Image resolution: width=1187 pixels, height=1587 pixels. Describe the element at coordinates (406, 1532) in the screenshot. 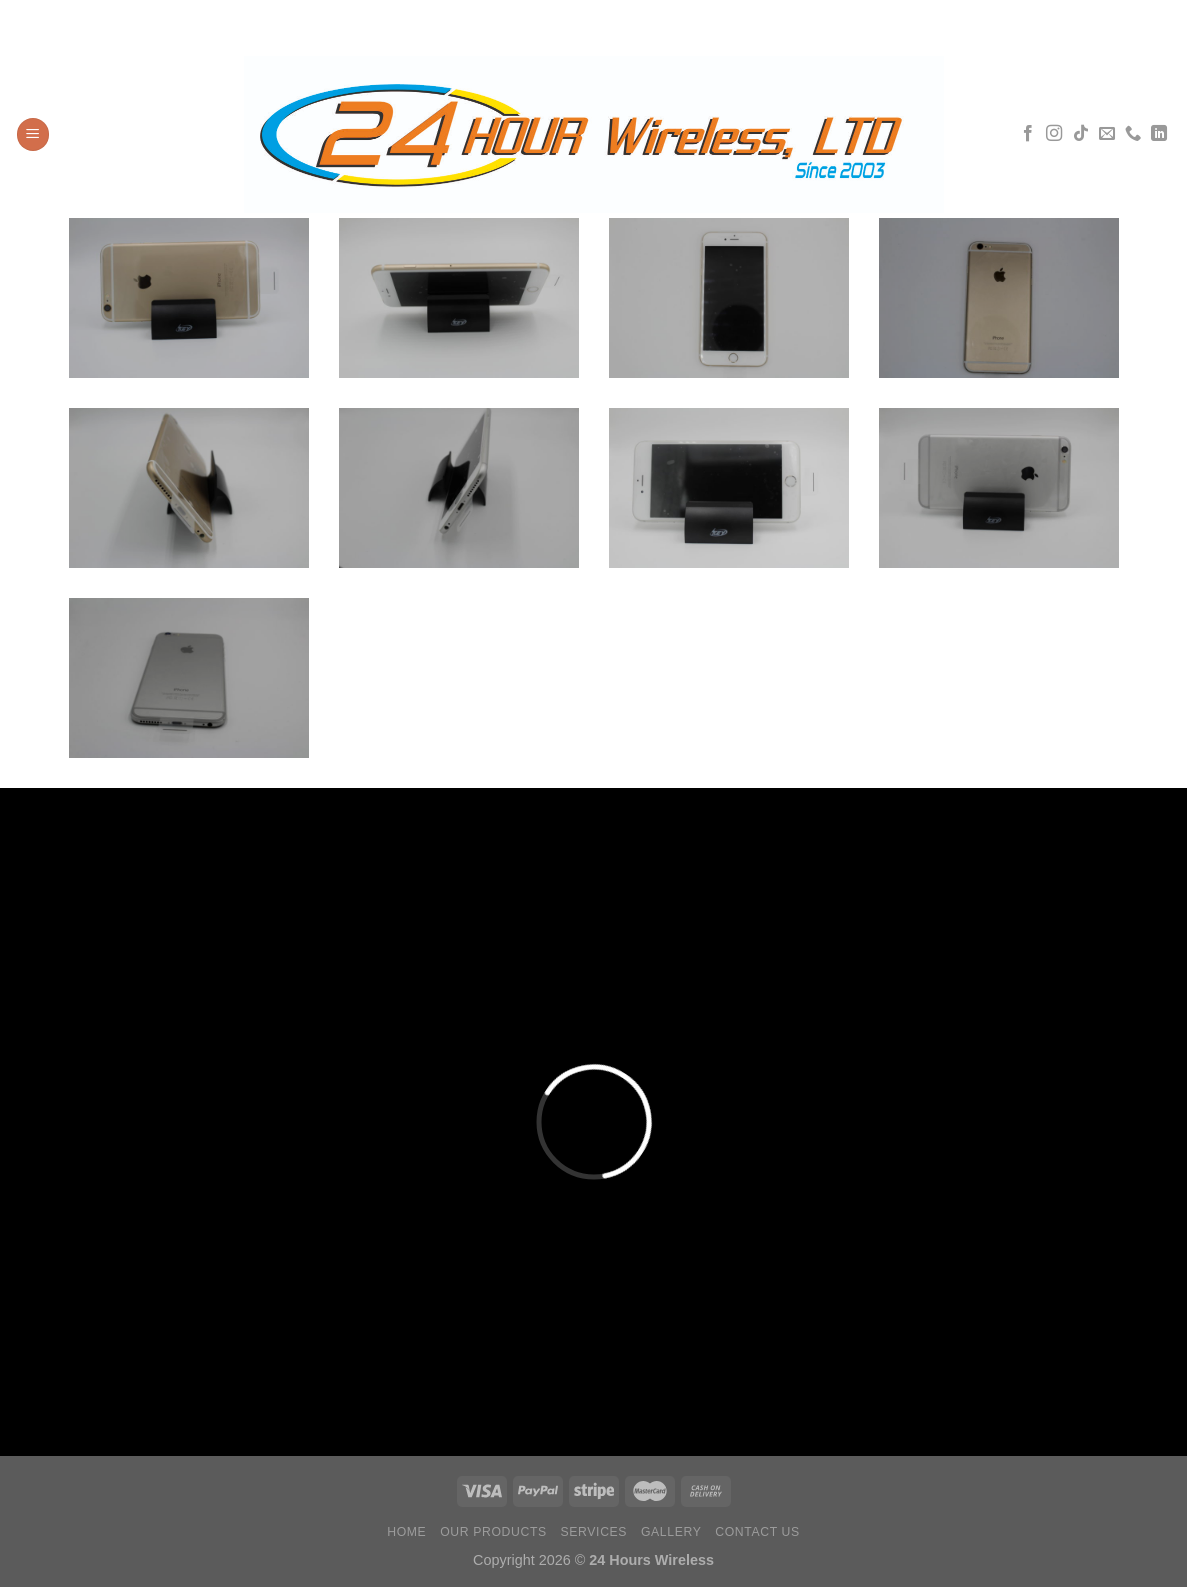

I see `Home` at that location.